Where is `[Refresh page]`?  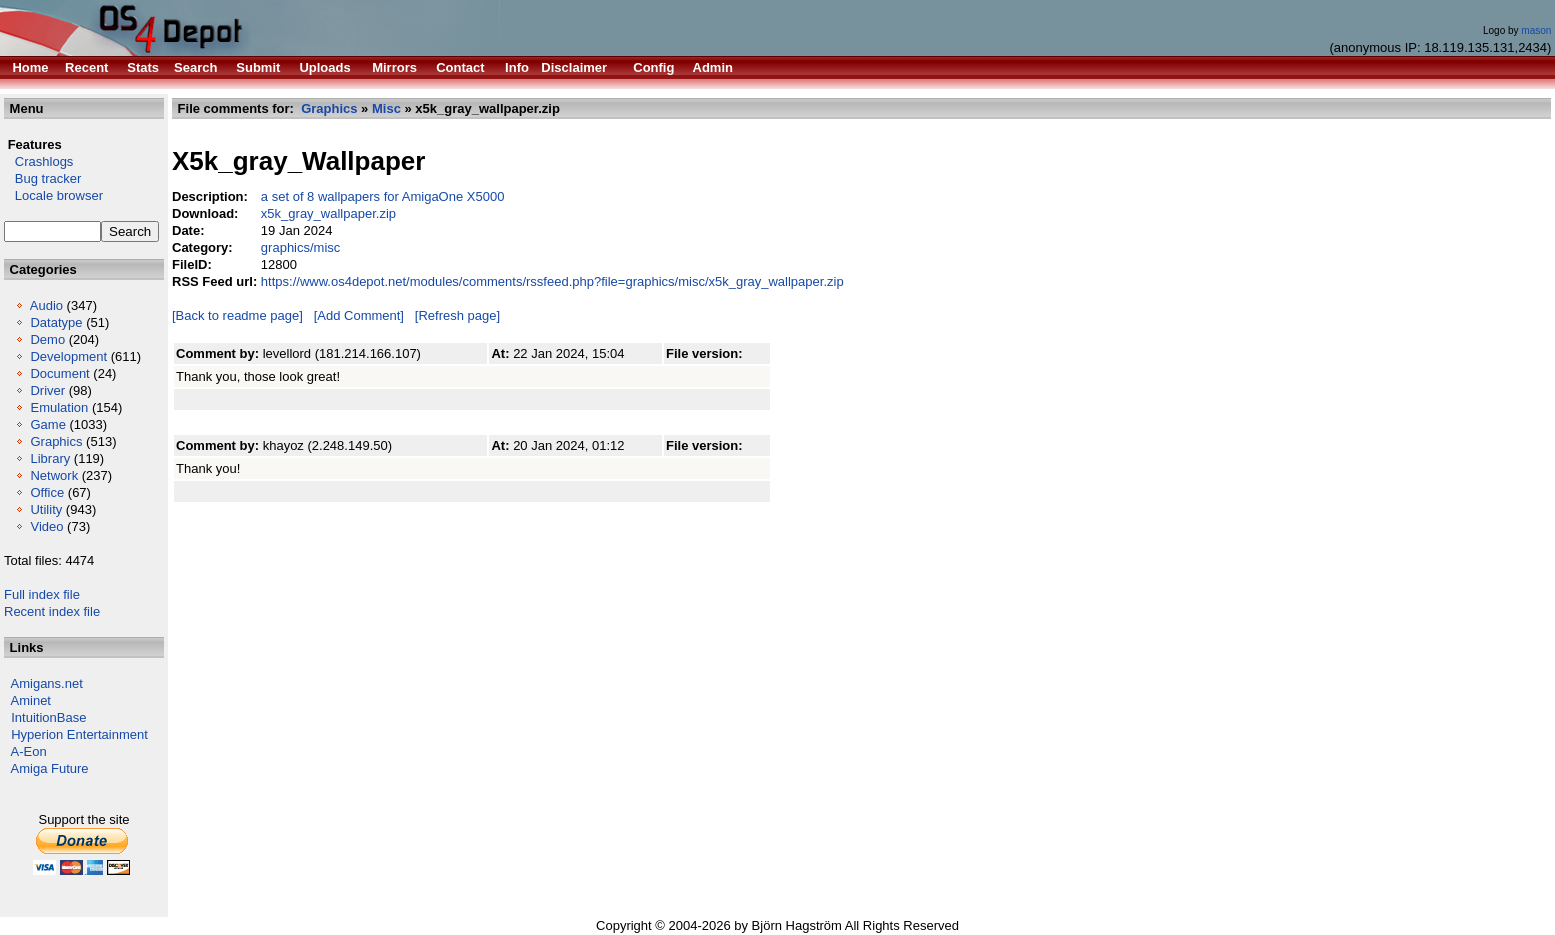 [Refresh page] is located at coordinates (457, 315).